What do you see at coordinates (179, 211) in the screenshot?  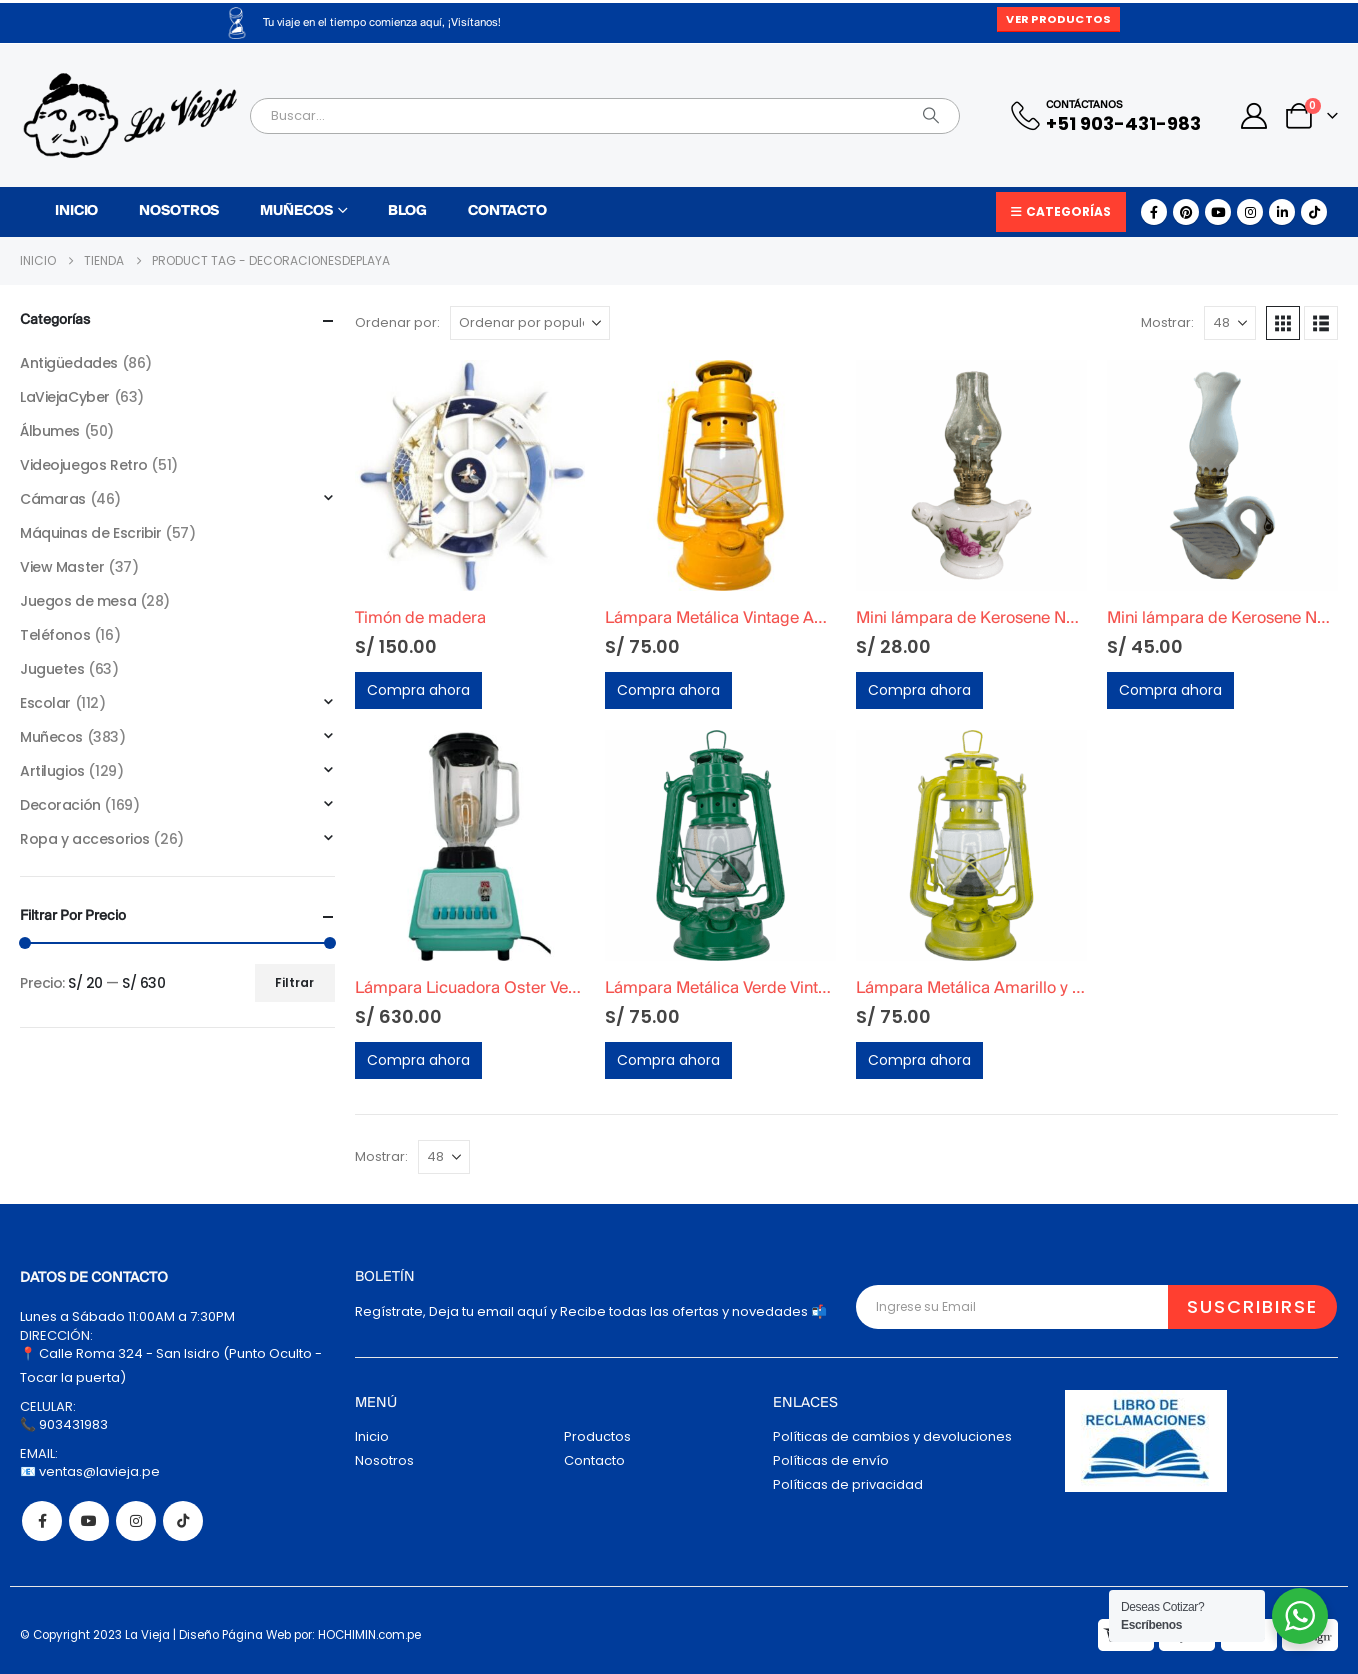 I see `Nosotros` at bounding box center [179, 211].